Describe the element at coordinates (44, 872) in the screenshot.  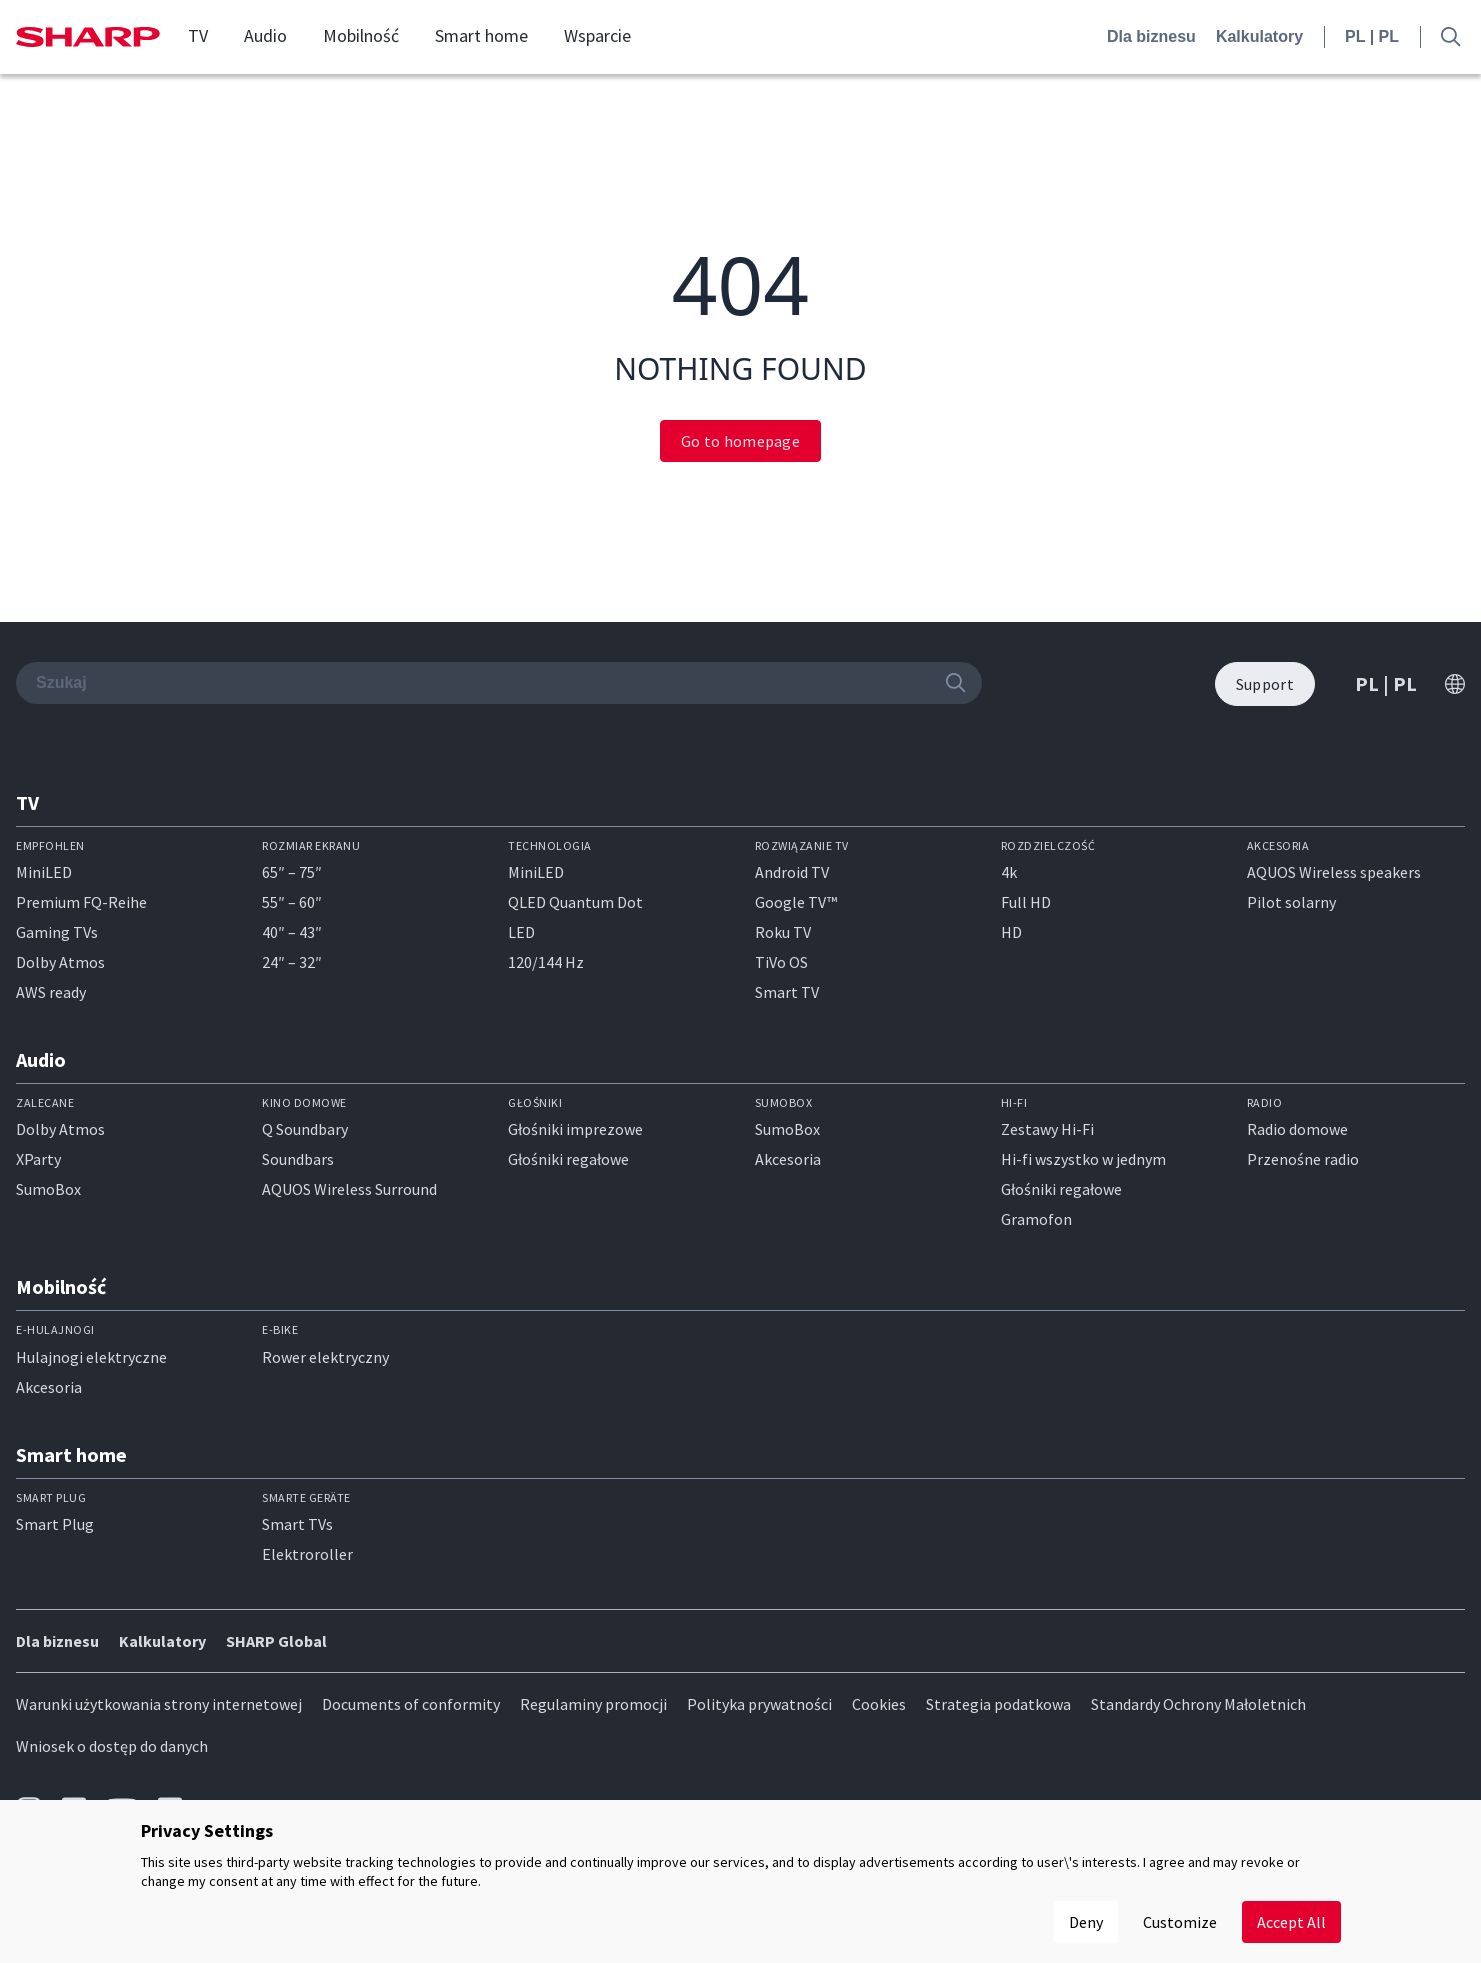
I see `MiniLED` at that location.